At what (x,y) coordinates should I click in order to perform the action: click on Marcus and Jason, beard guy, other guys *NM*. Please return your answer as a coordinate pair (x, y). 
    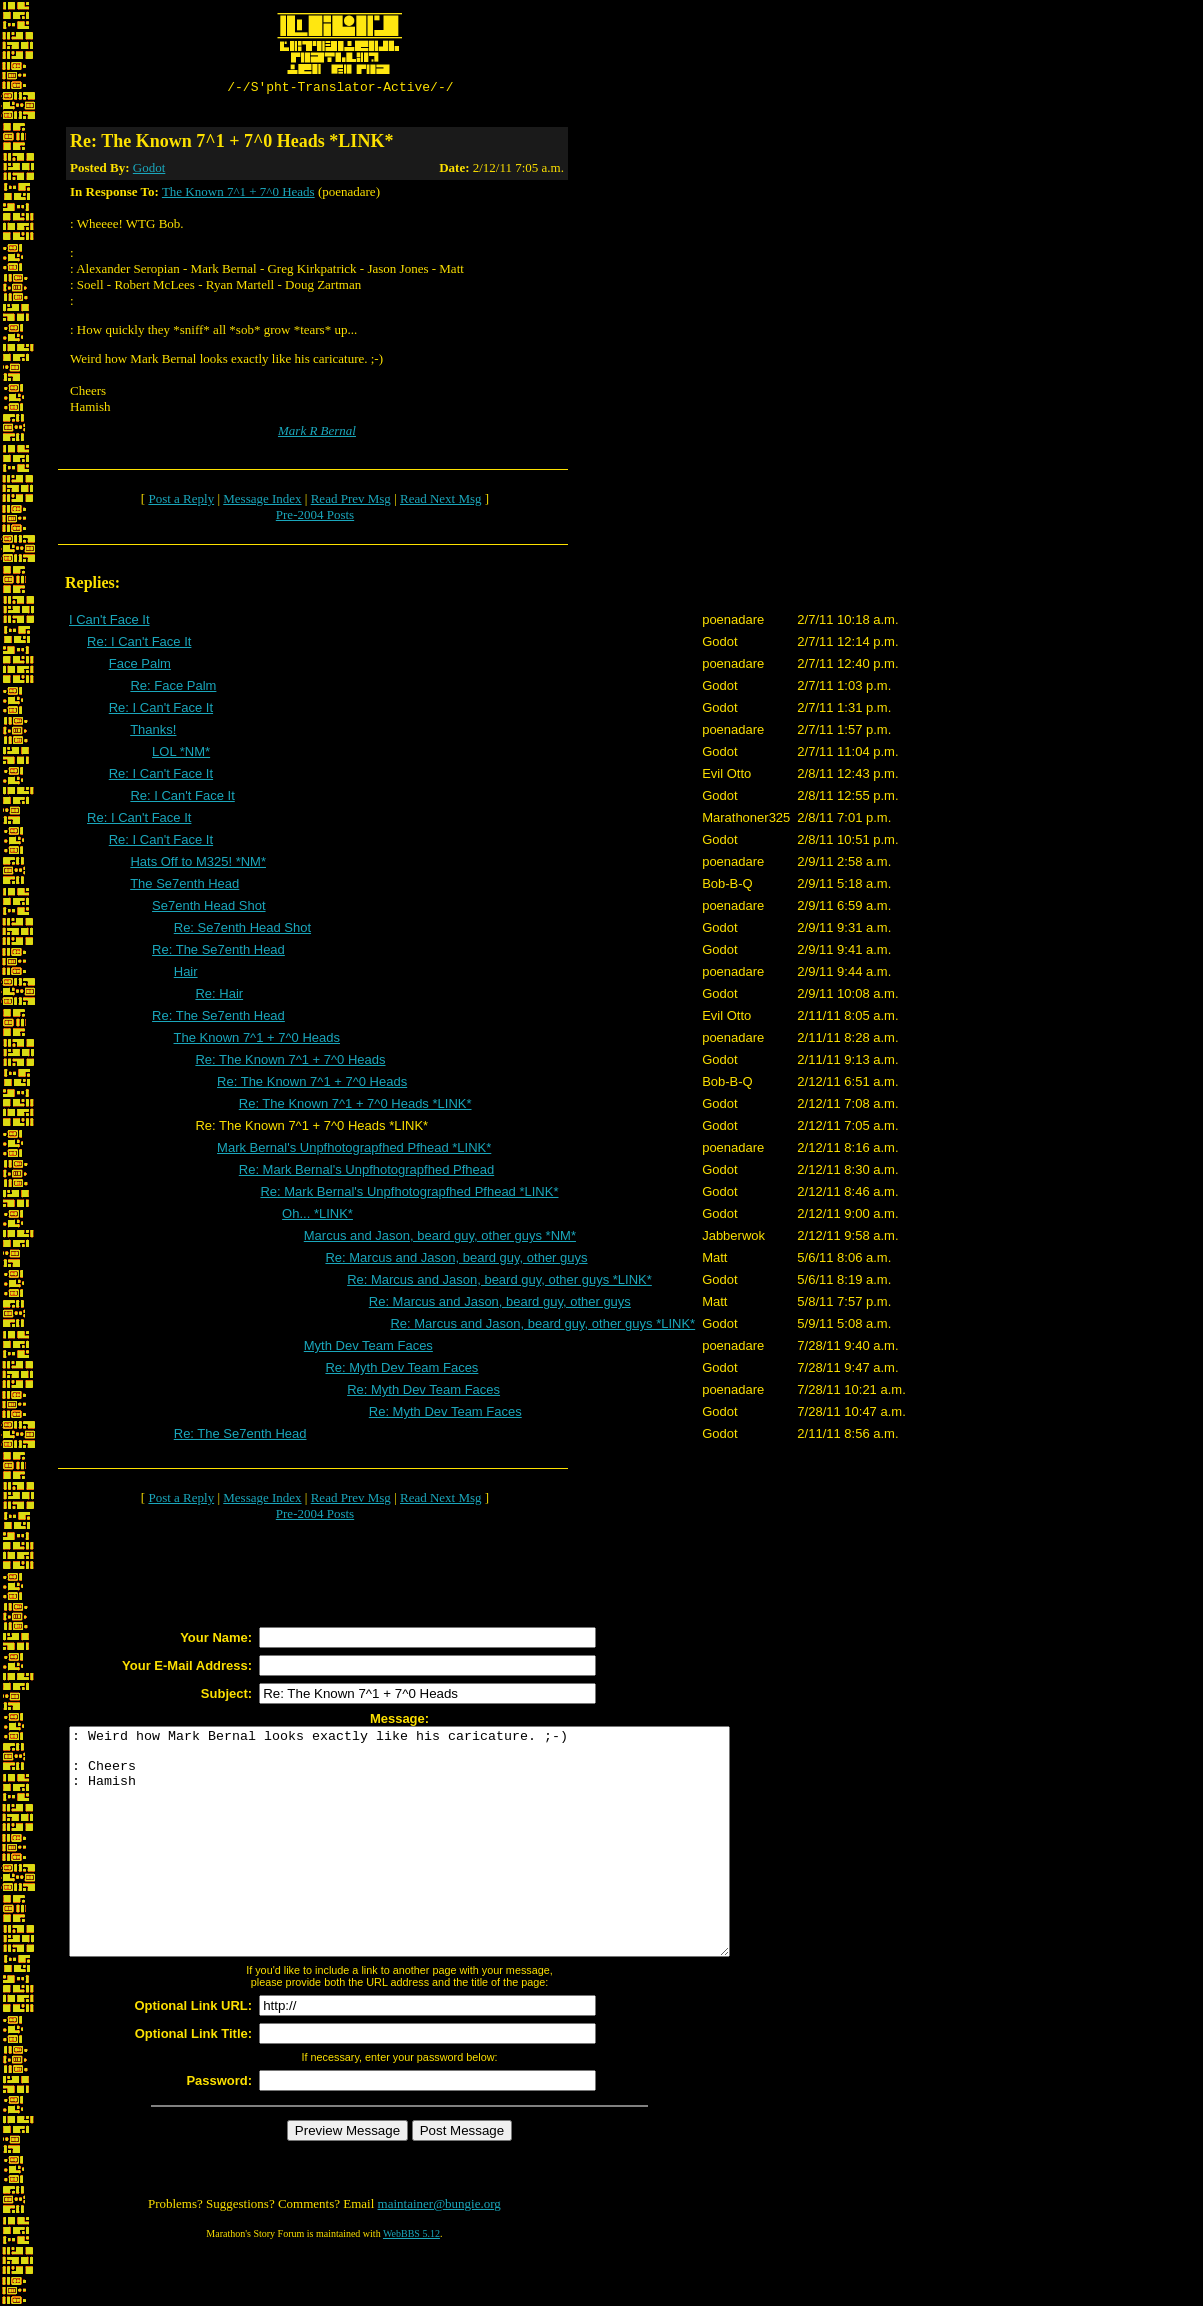
    Looking at the image, I should click on (440, 1238).